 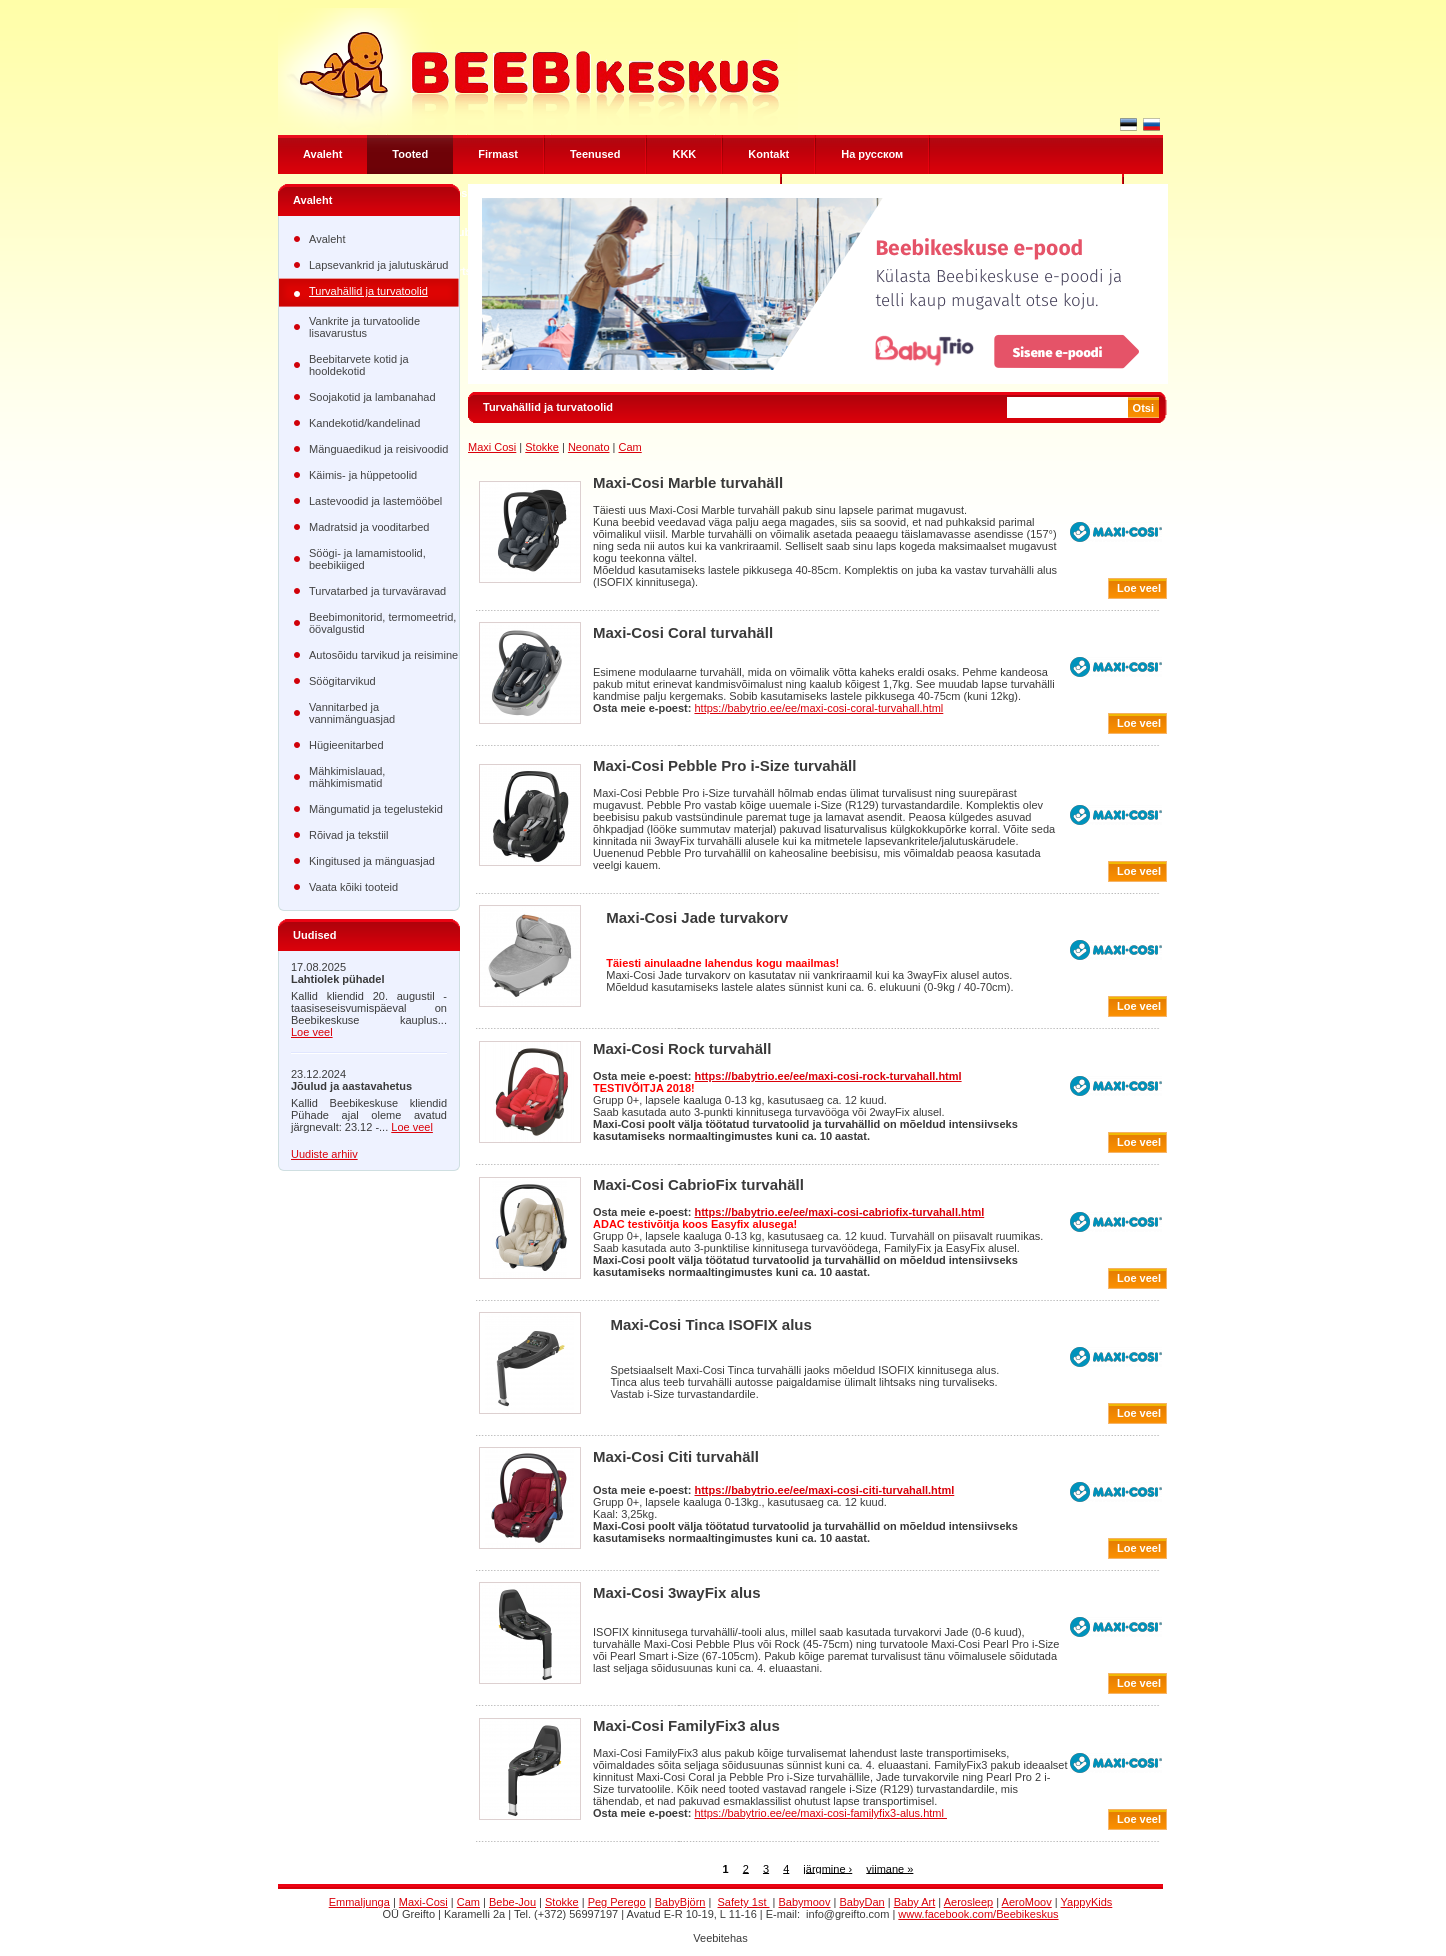 I want to click on Turvatarbed ja turvaväravad, so click(x=377, y=591).